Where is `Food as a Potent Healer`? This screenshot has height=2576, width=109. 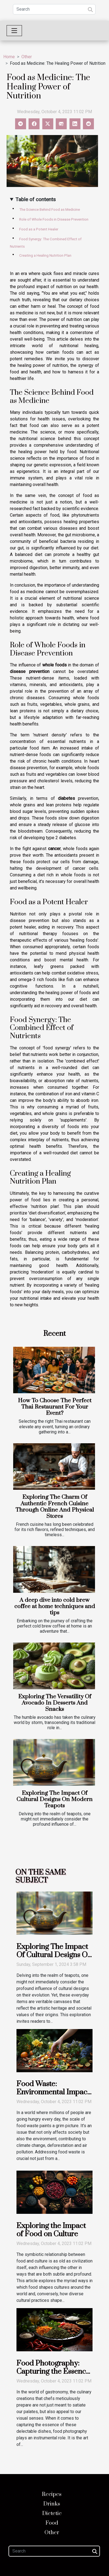 Food as a Potent Healer is located at coordinates (38, 229).